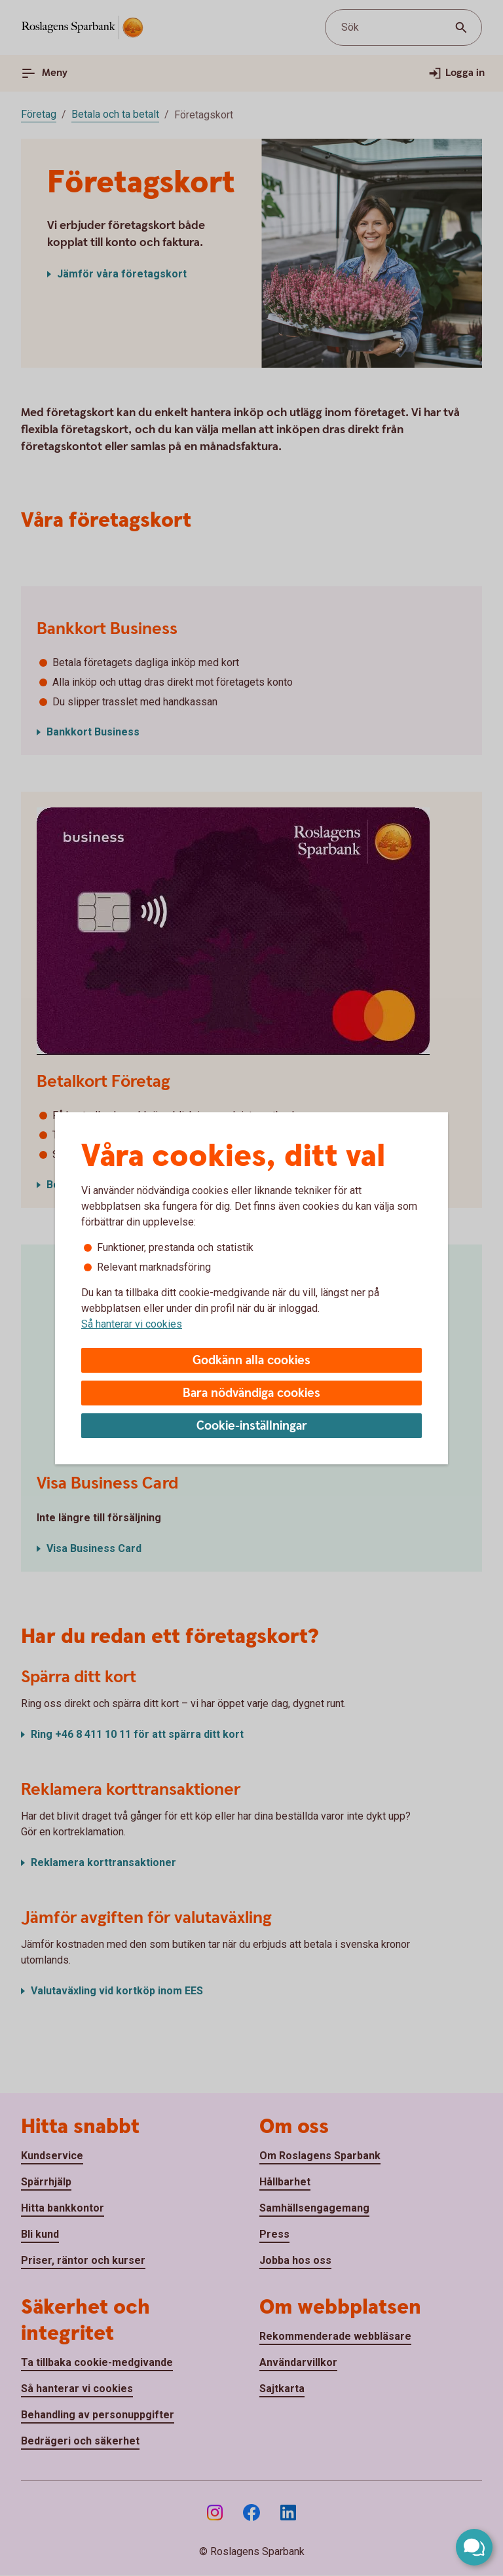 Image resolution: width=503 pixels, height=2576 pixels. Describe the element at coordinates (251, 1393) in the screenshot. I see `Bara nödvändiga cookies` at that location.